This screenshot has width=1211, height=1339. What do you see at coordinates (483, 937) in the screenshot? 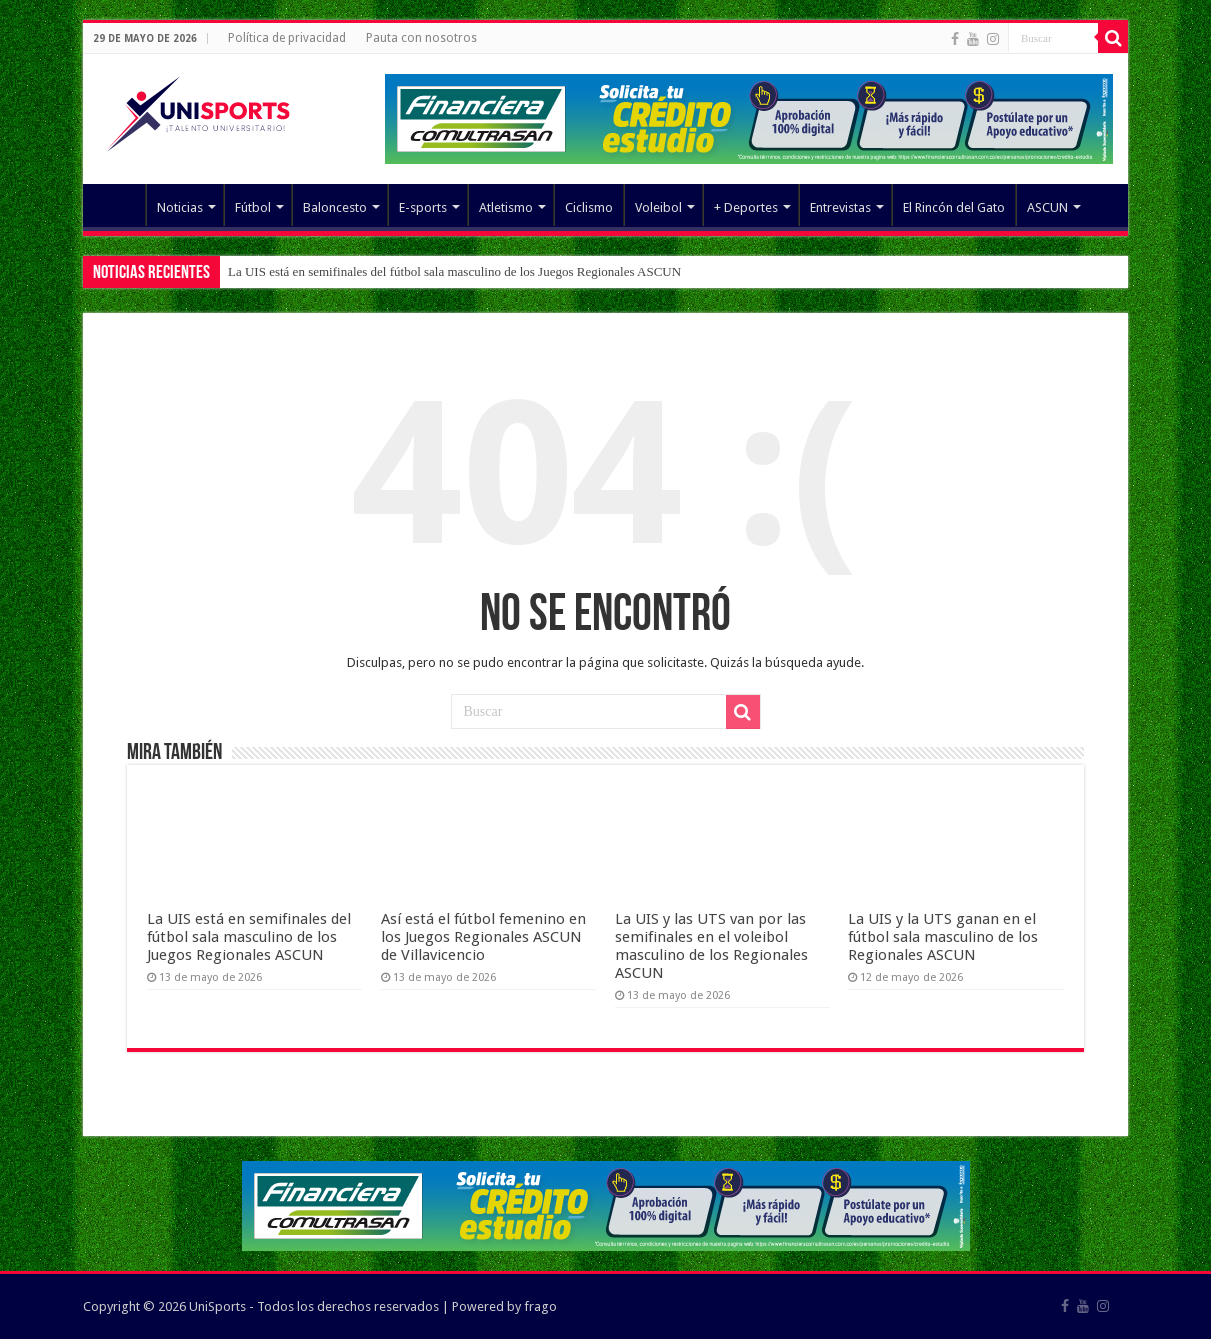
I see `Así está el fútbol femenino en los Juegos Regionales ASCUN de Villavicencio` at bounding box center [483, 937].